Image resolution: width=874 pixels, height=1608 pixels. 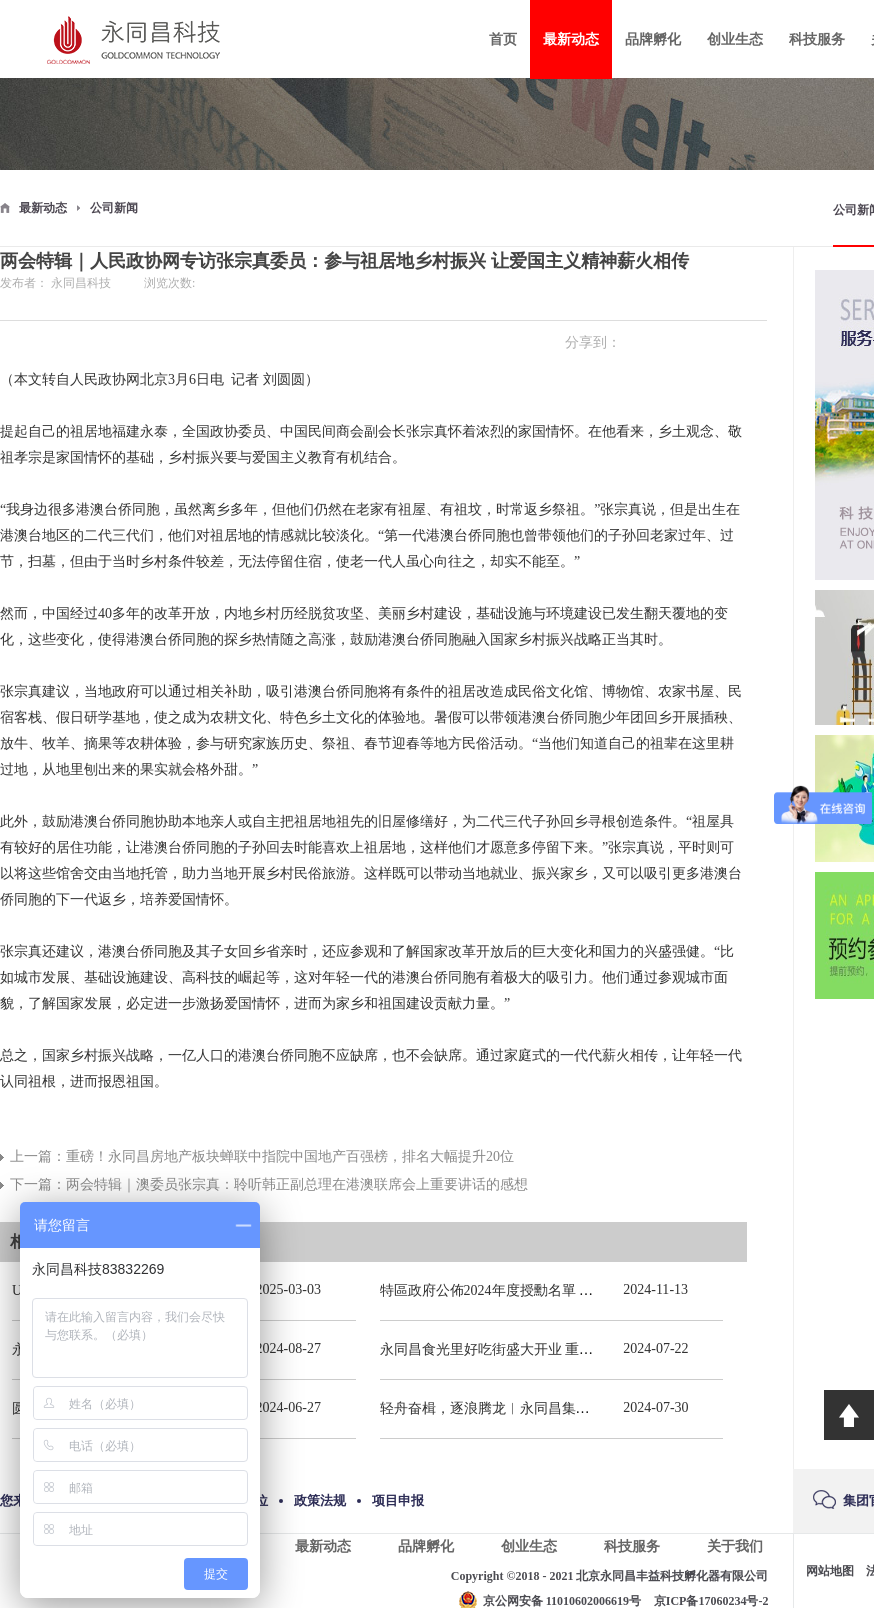 What do you see at coordinates (320, 1500) in the screenshot?
I see `政策法规` at bounding box center [320, 1500].